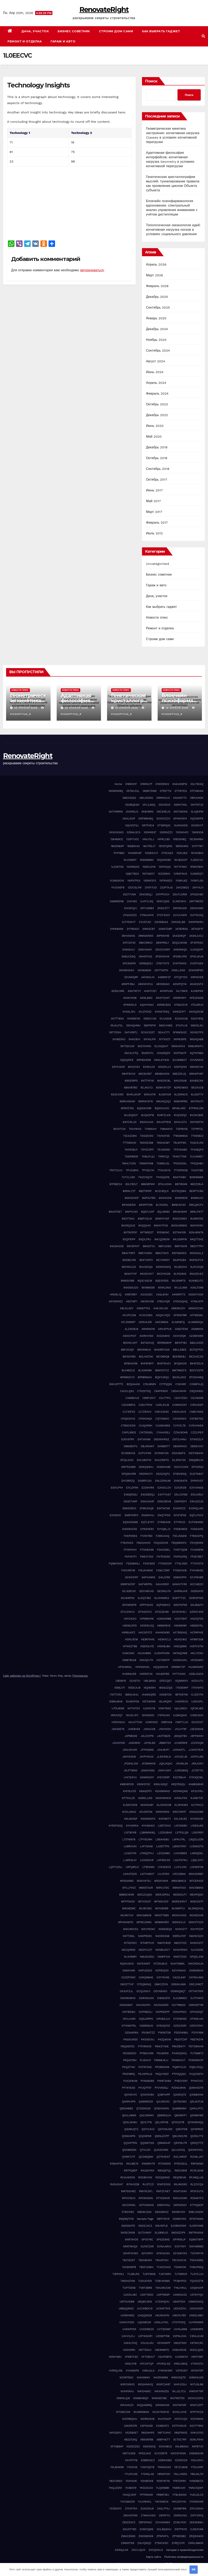 The image size is (208, 2576). I want to click on IDU6OPO6, so click(132, 1701).